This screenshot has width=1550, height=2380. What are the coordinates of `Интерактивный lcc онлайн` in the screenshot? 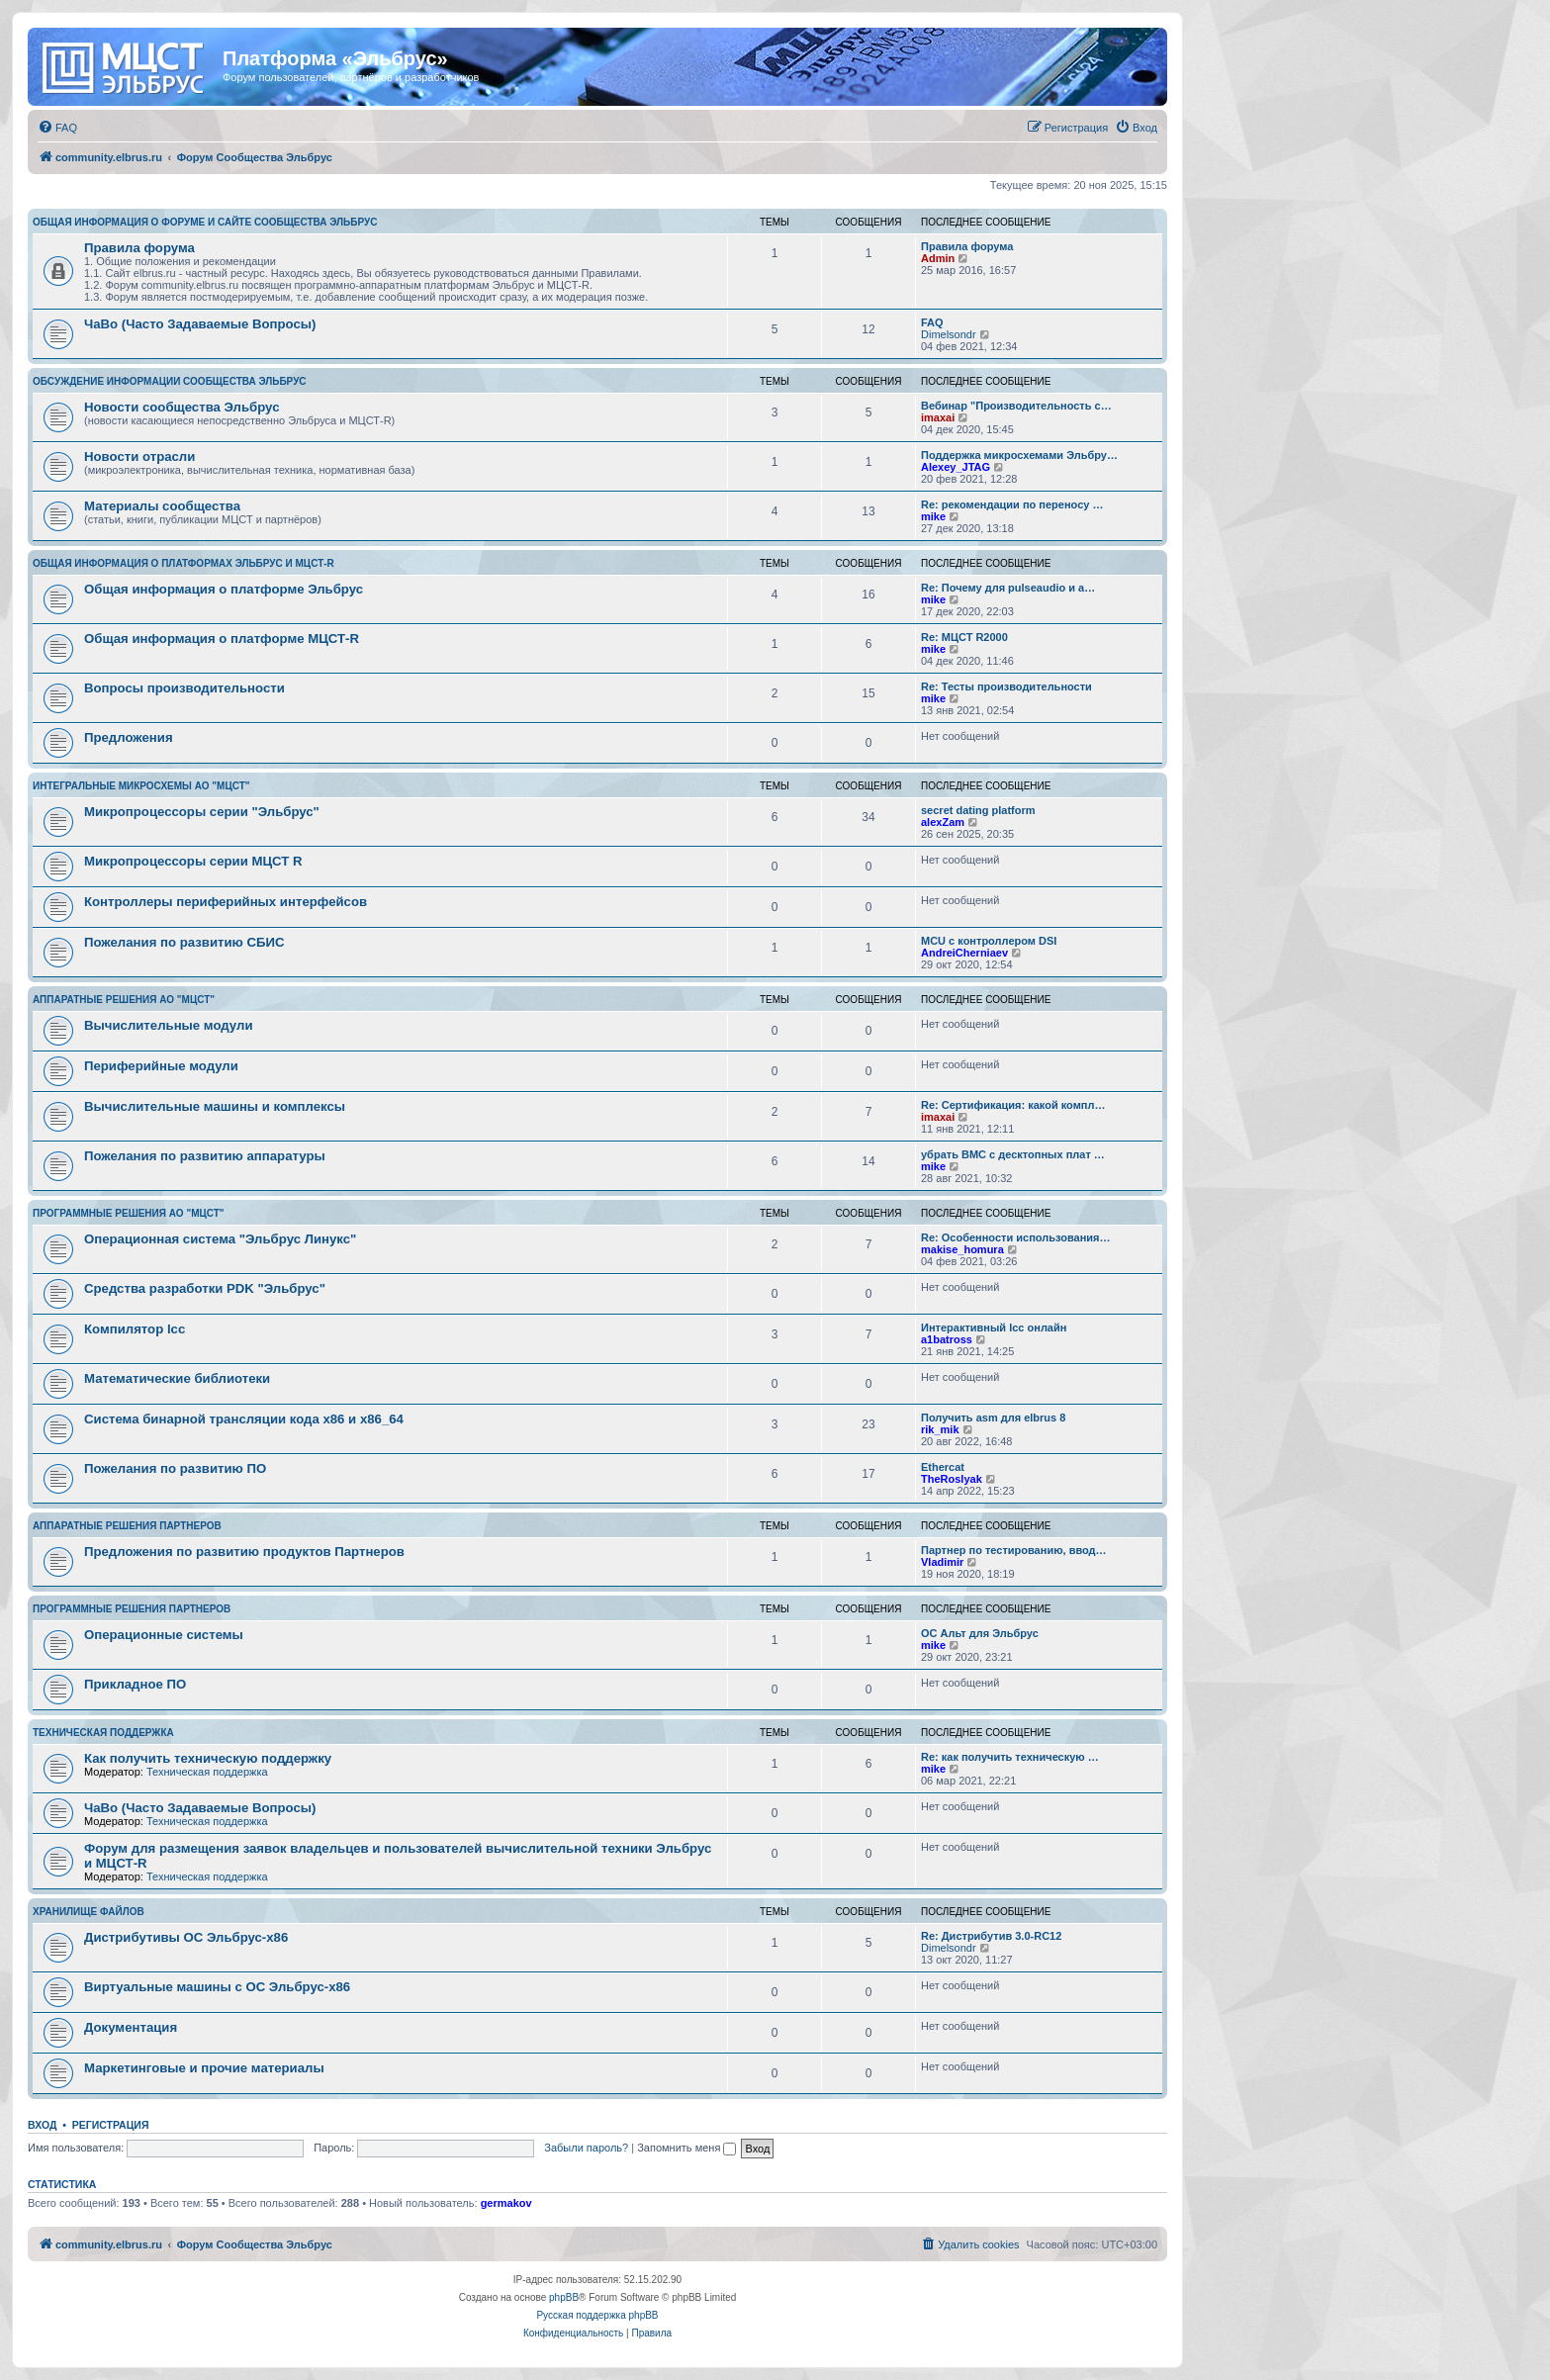 It's located at (993, 1327).